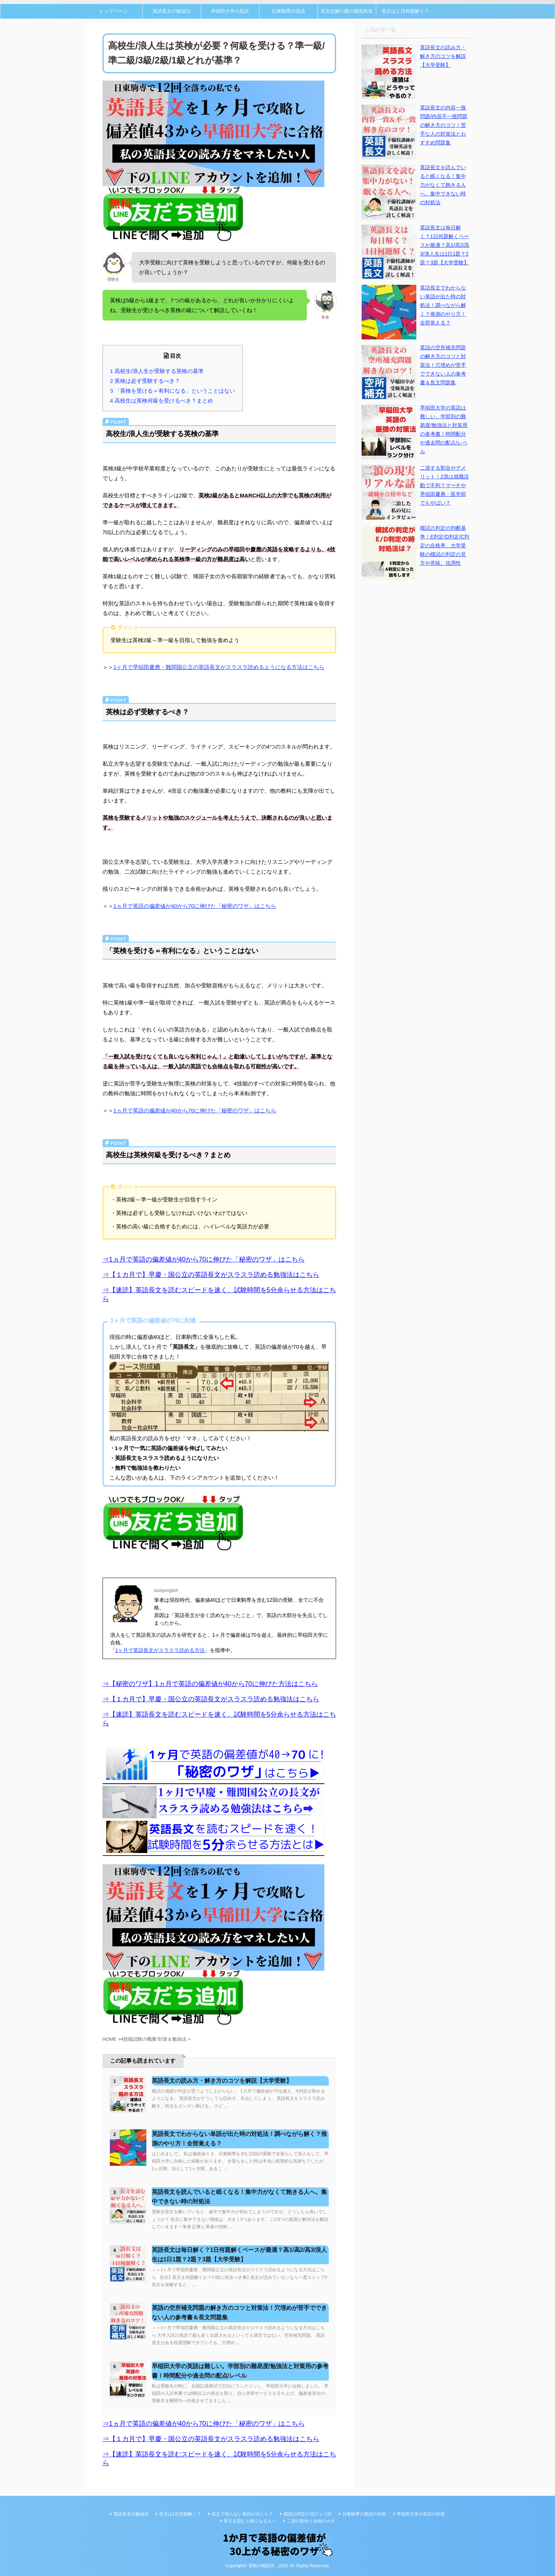  Describe the element at coordinates (250, 2520) in the screenshot. I see `長文を読むと眠くなる人へ` at that location.